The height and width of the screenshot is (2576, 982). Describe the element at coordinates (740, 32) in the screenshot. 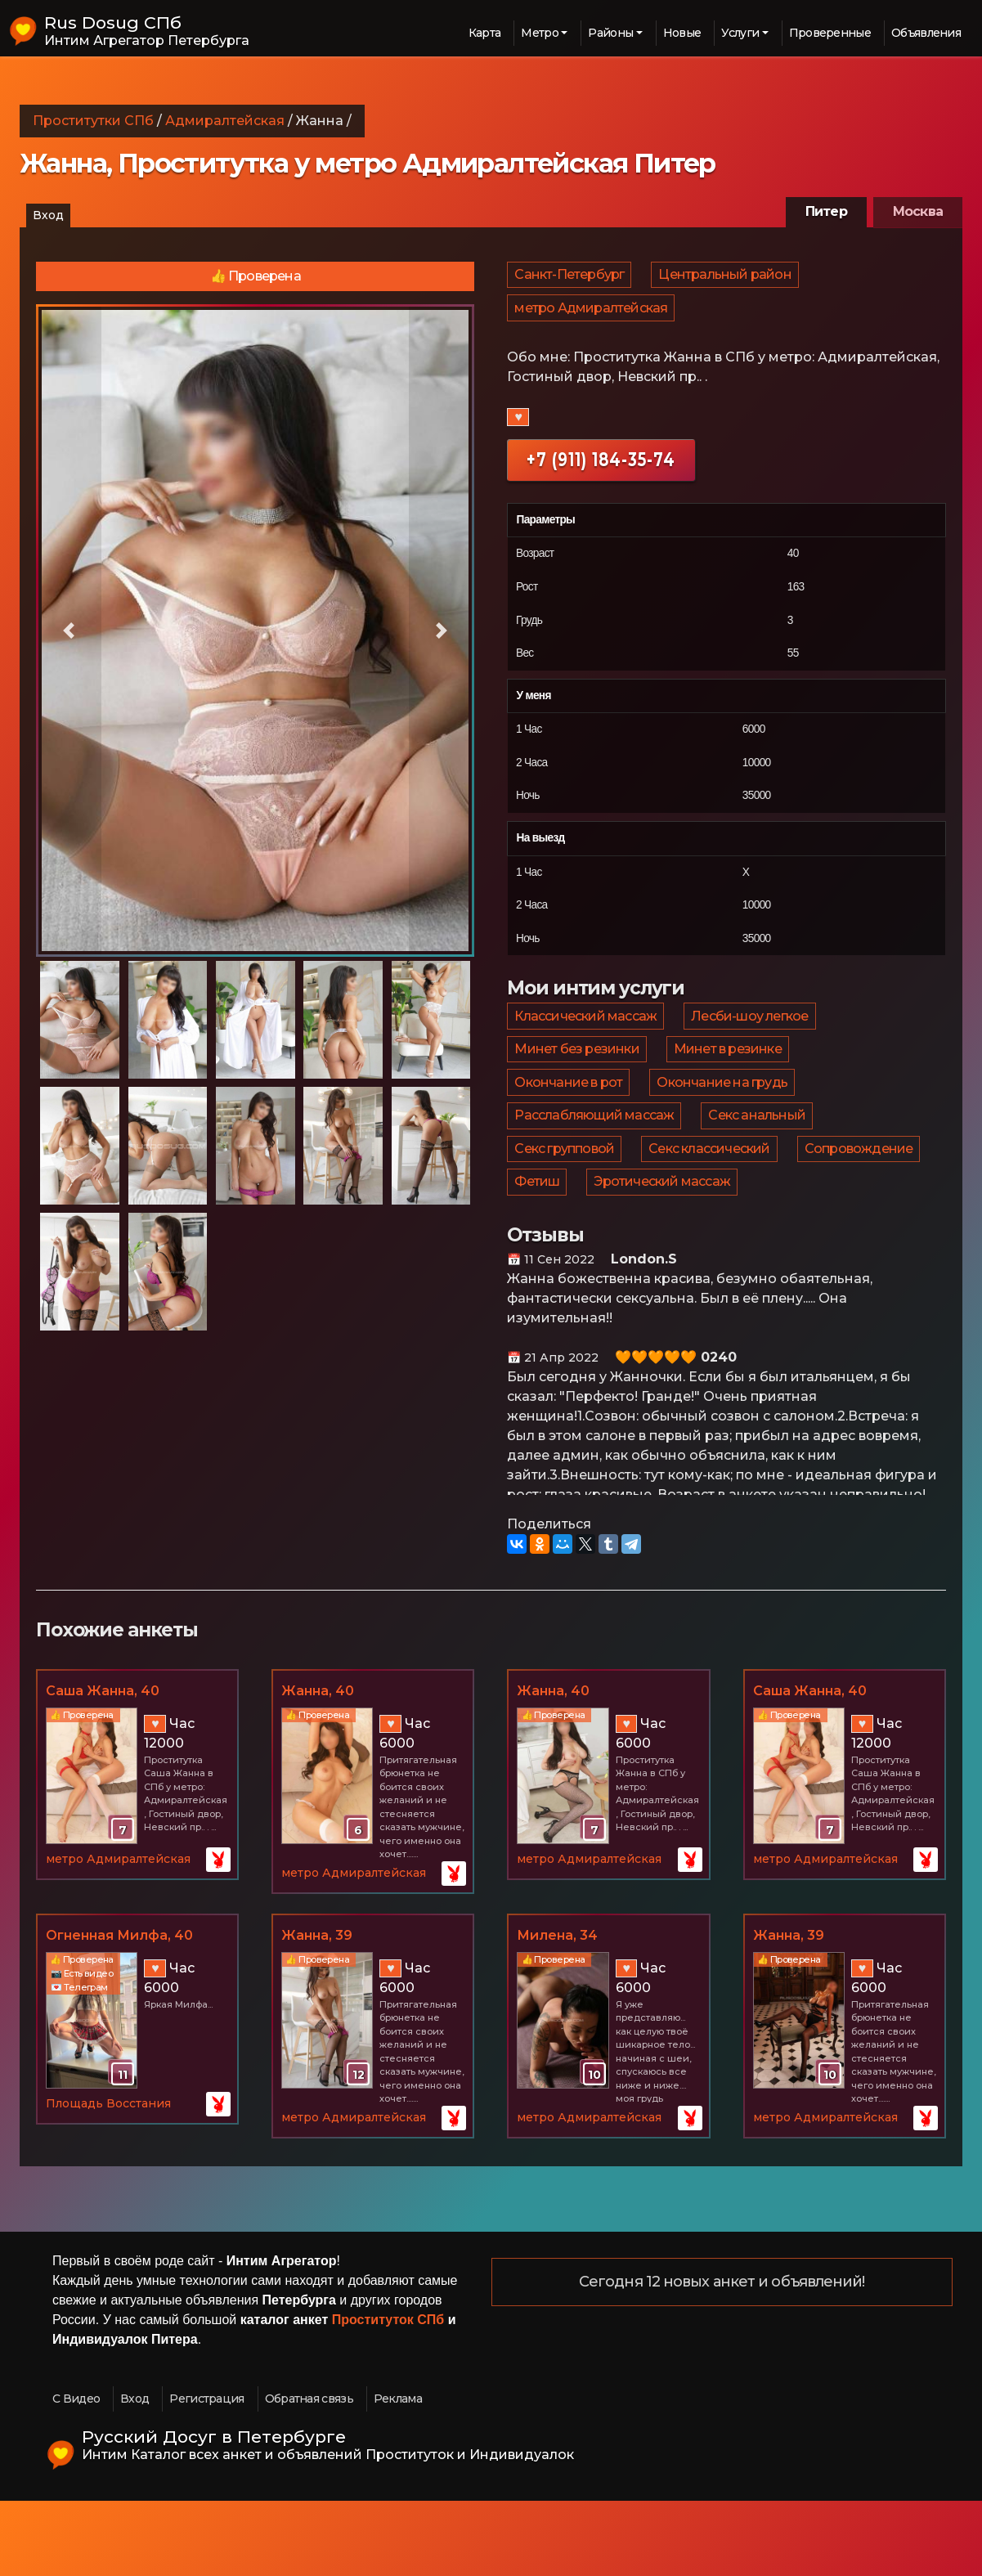

I see `Услуги [button]` at that location.